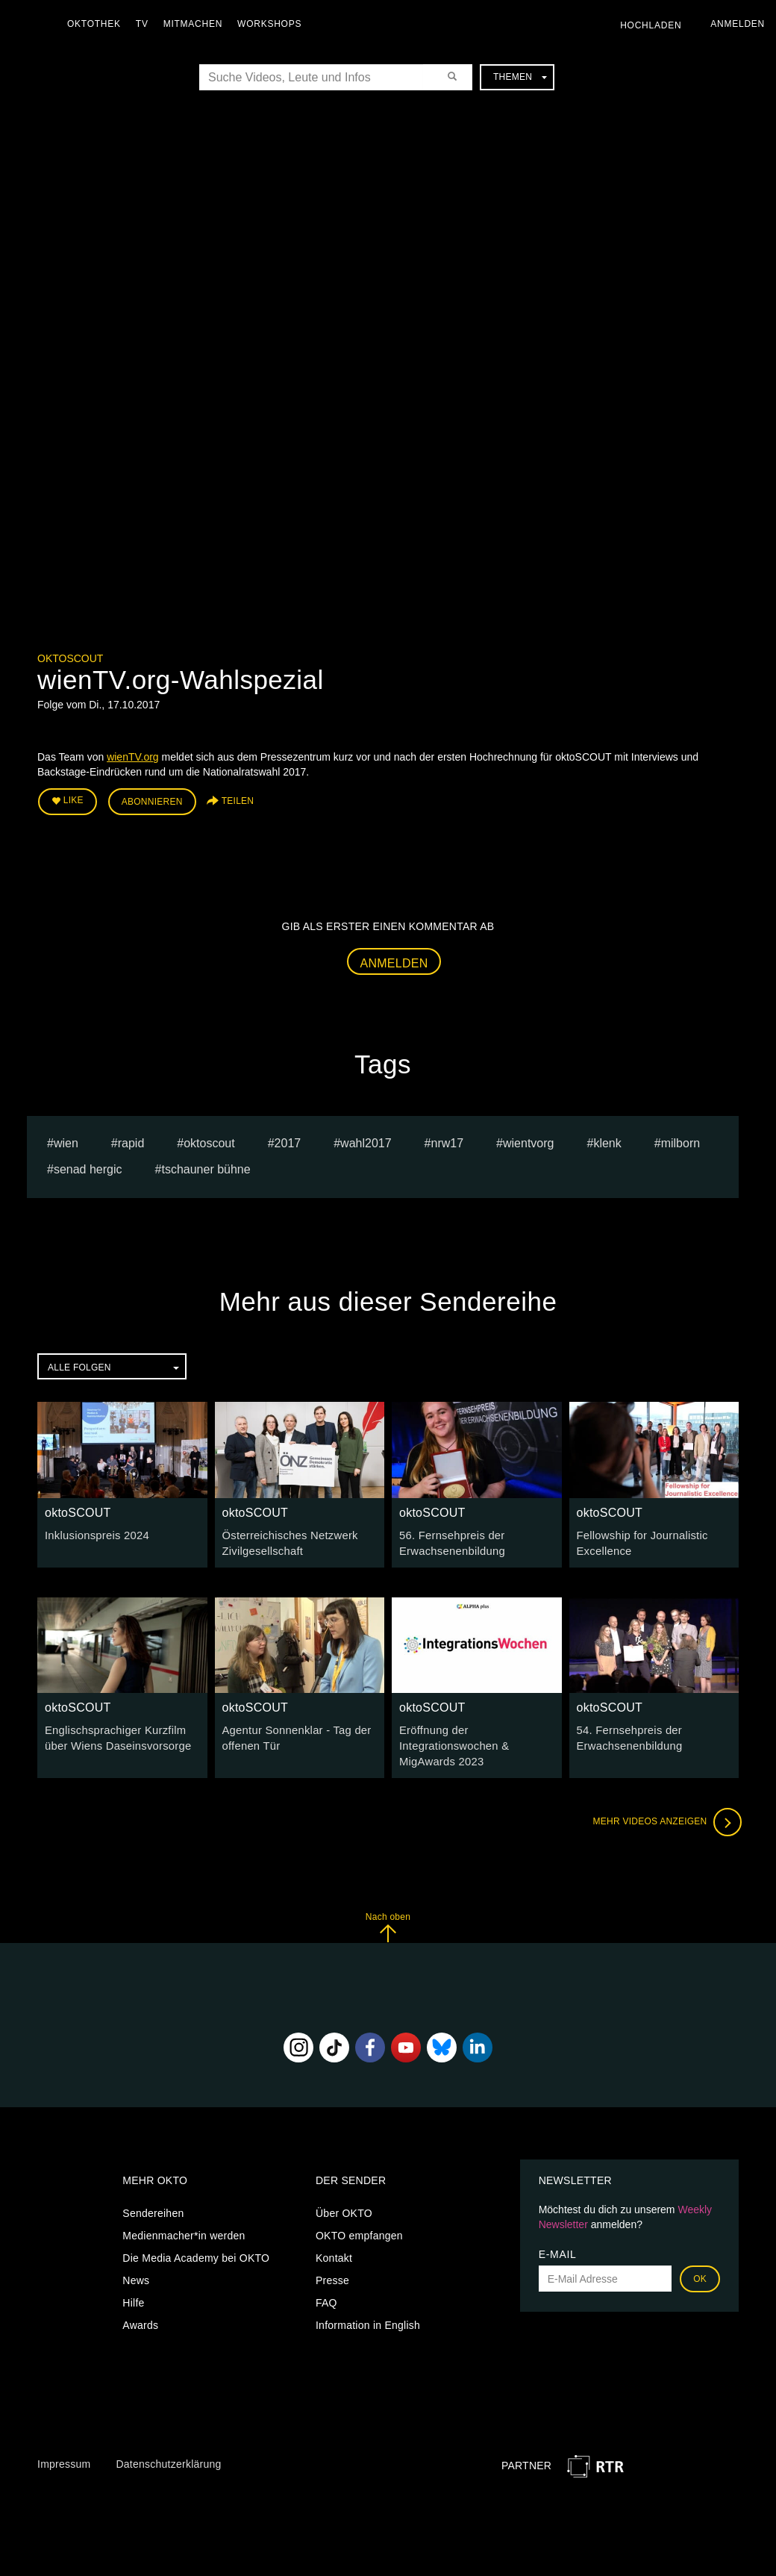  Describe the element at coordinates (168, 2457) in the screenshot. I see `Datenschutzerklärung` at that location.